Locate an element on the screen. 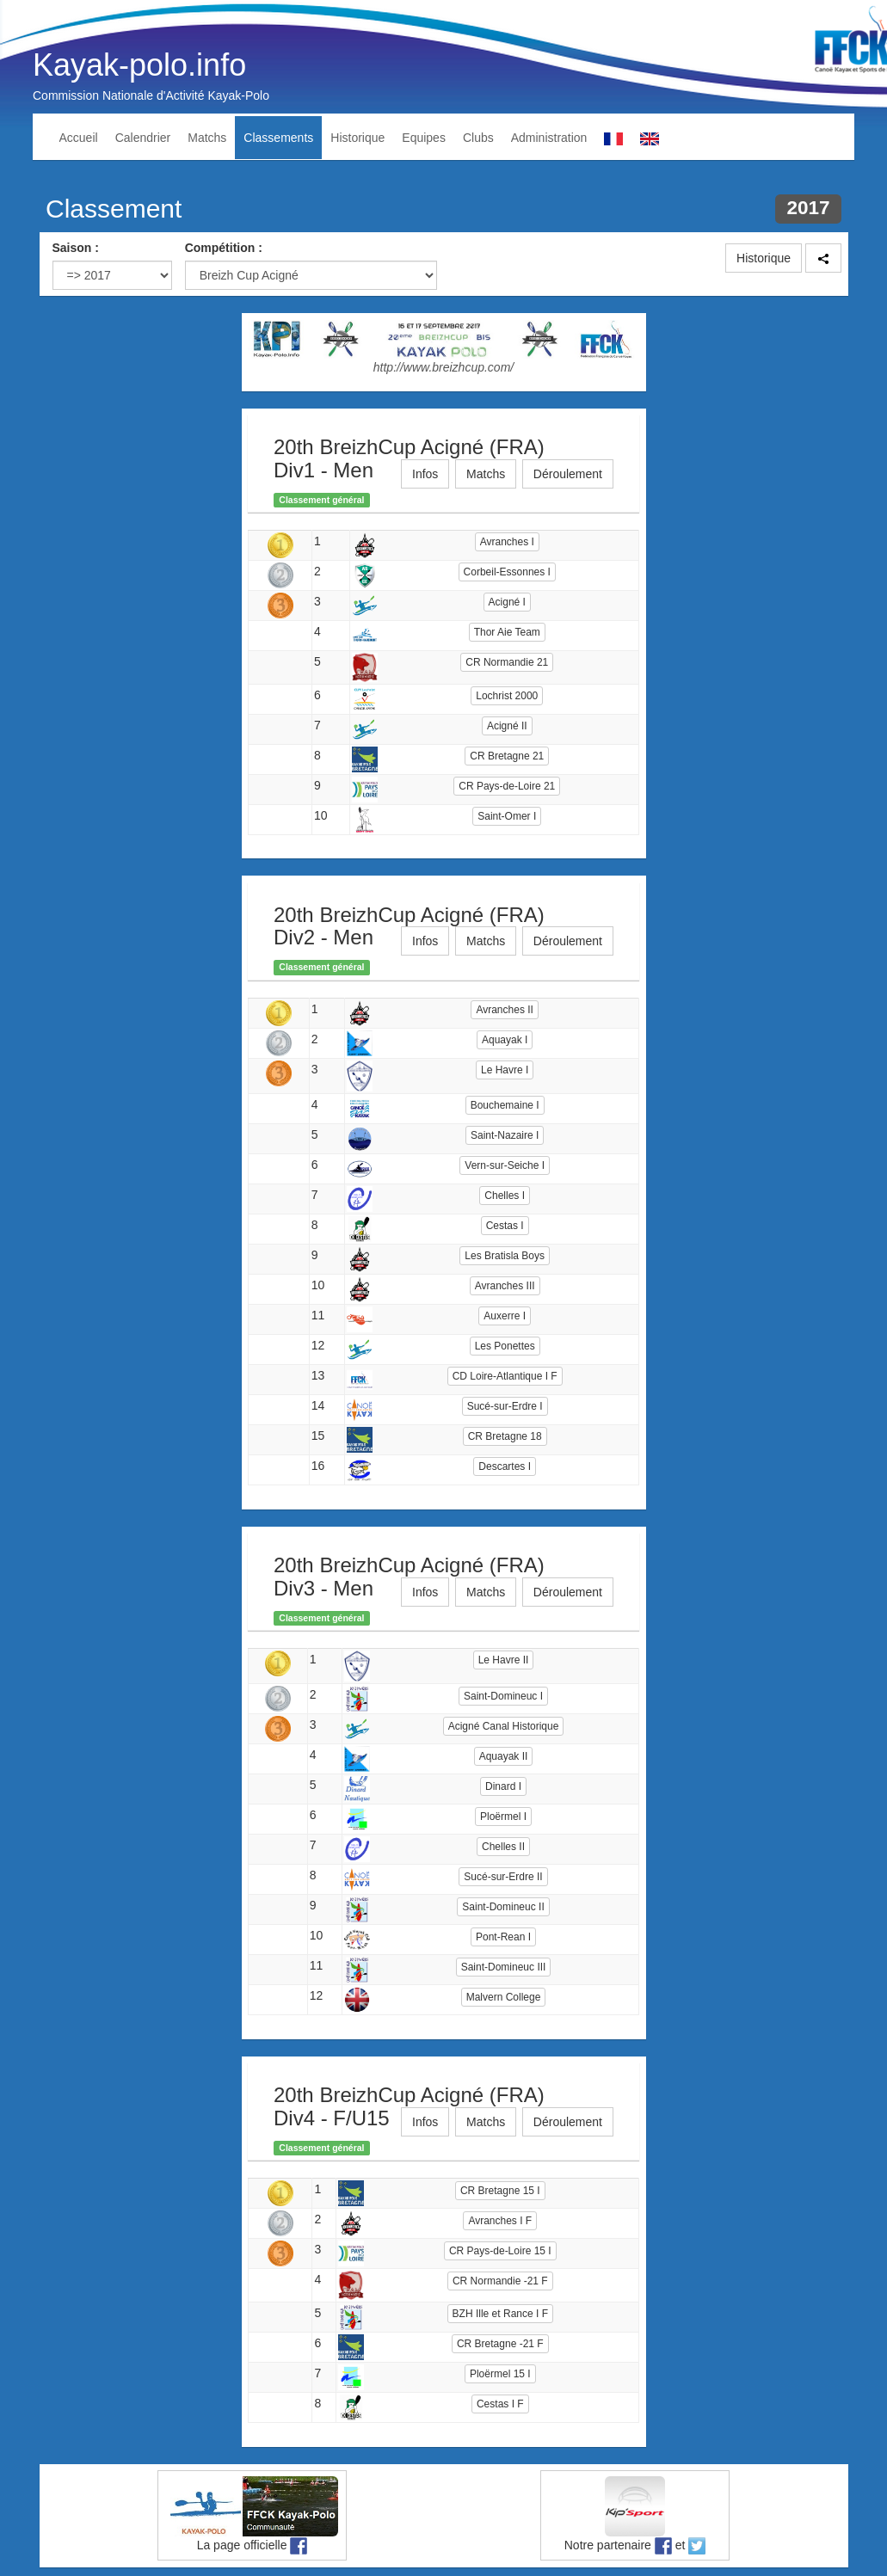 This screenshot has width=887, height=2576. Descartes I is located at coordinates (504, 1466).